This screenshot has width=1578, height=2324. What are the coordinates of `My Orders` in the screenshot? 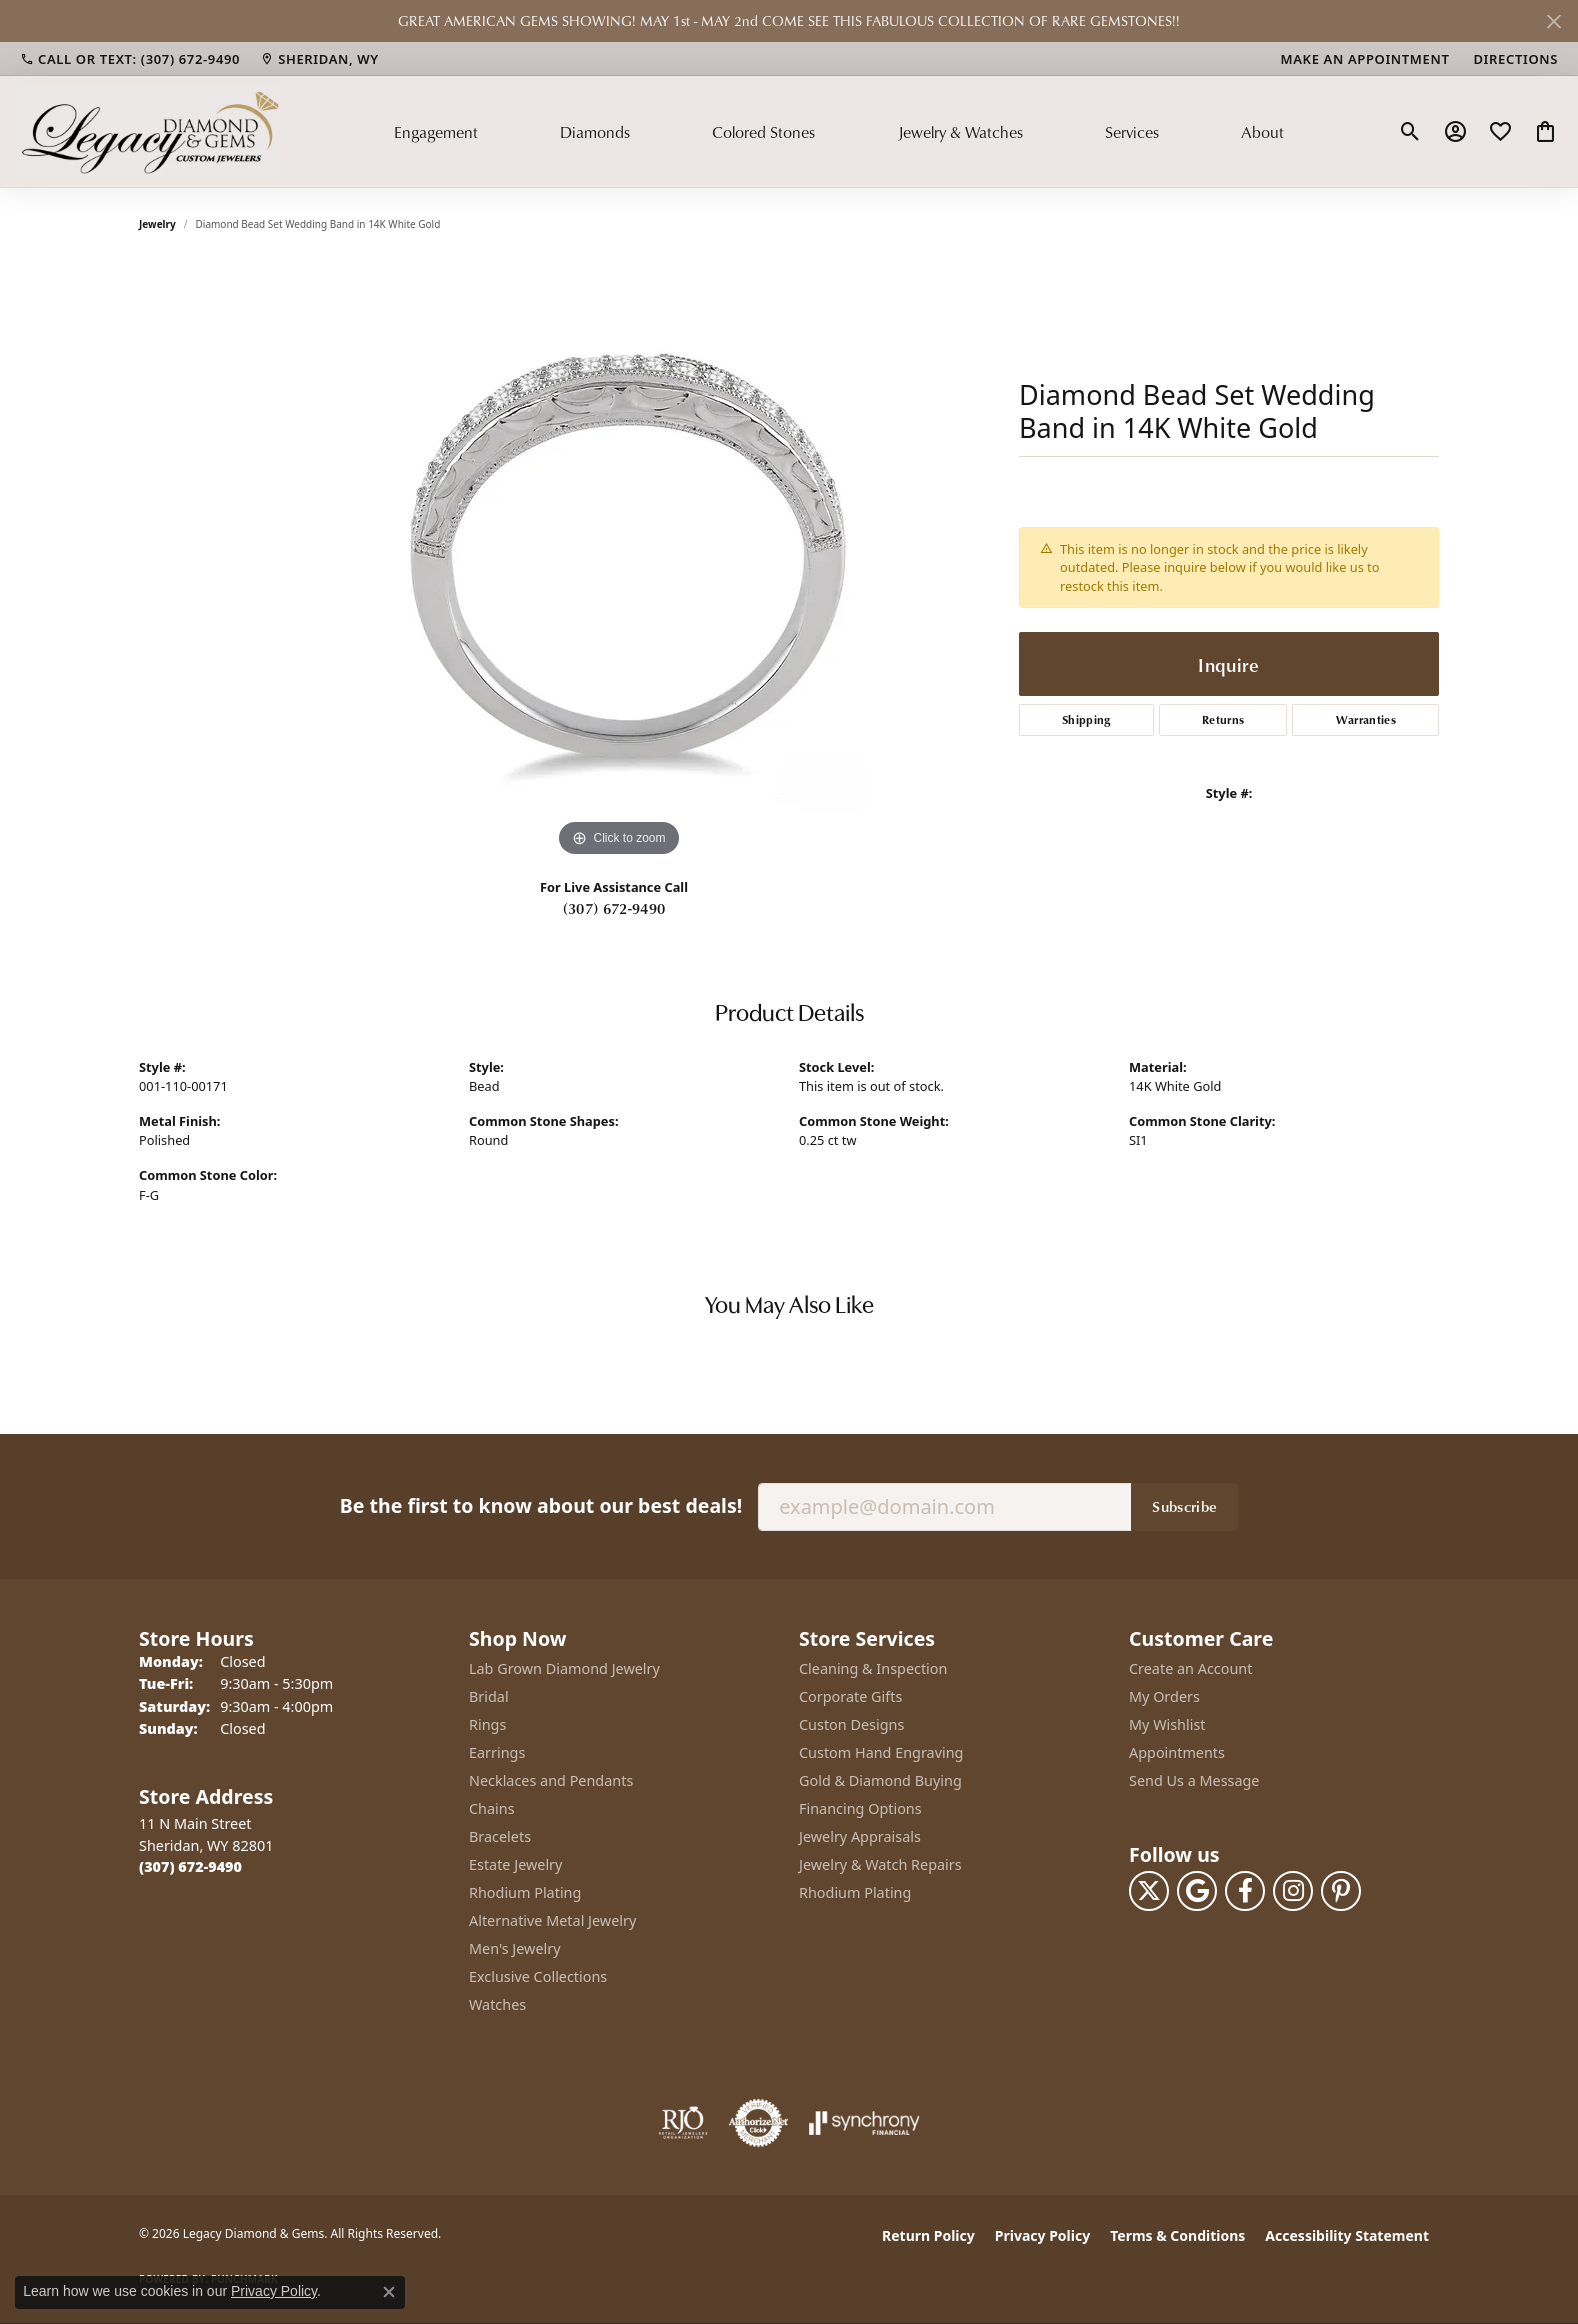 It's located at (1164, 1696).